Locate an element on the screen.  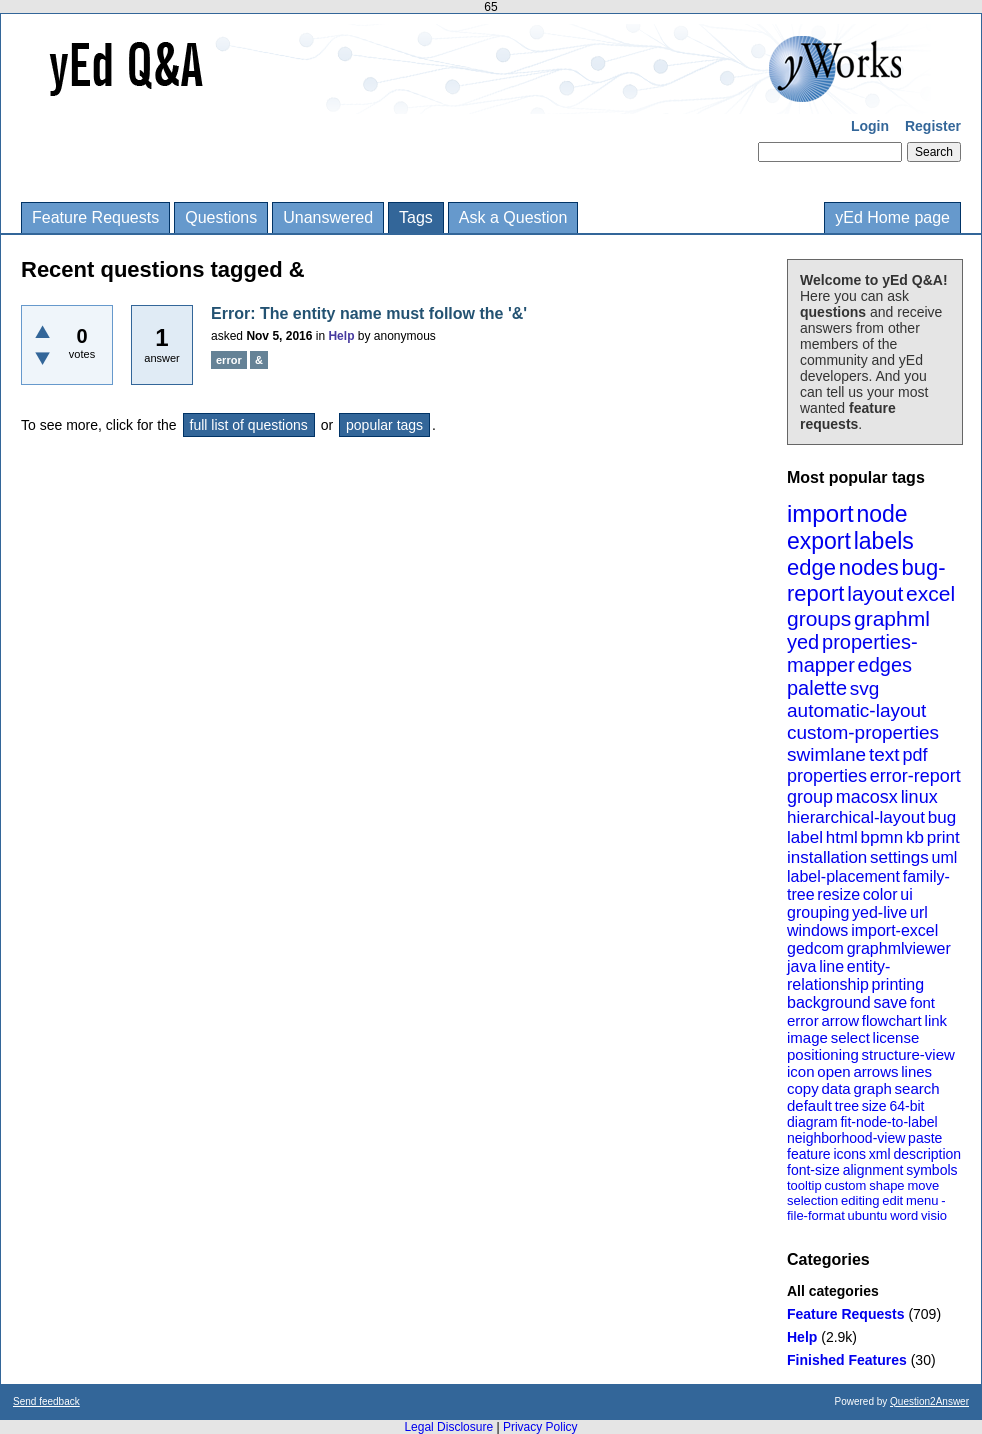
arrows is located at coordinates (875, 1071).